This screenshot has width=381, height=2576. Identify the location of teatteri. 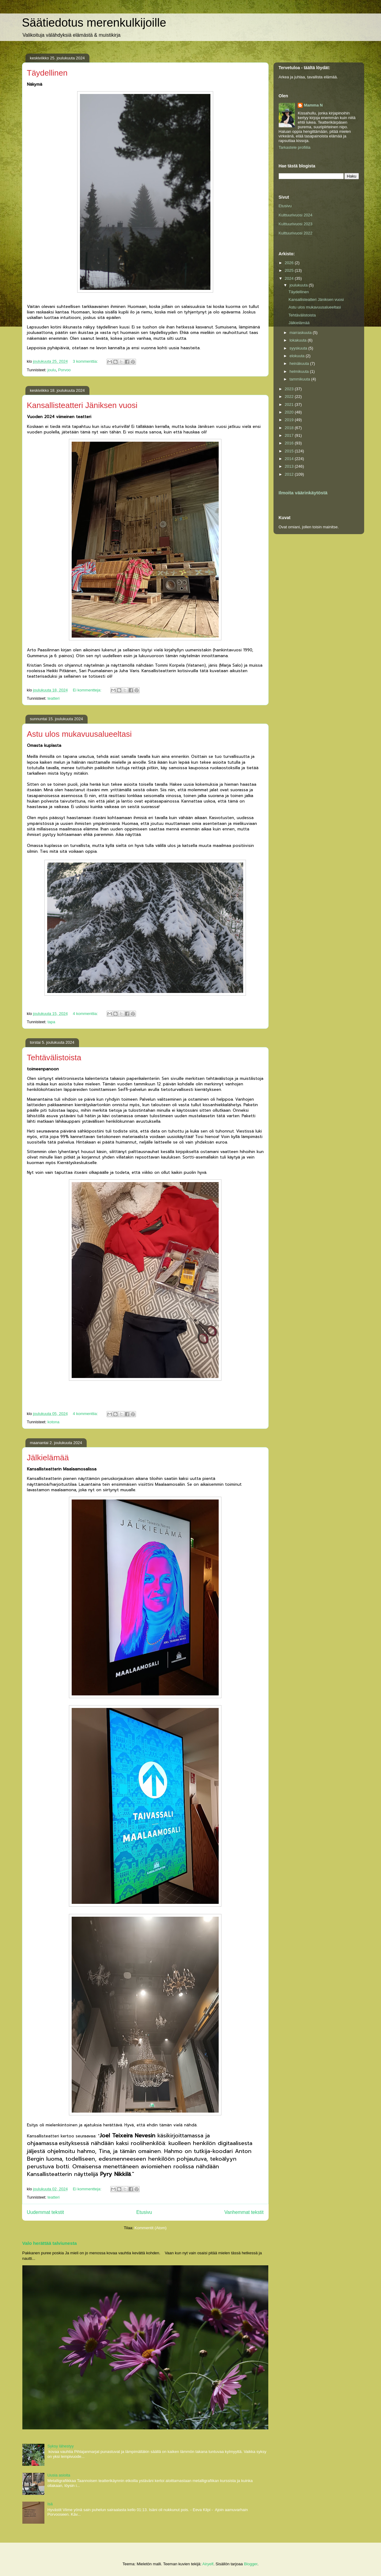
(53, 698).